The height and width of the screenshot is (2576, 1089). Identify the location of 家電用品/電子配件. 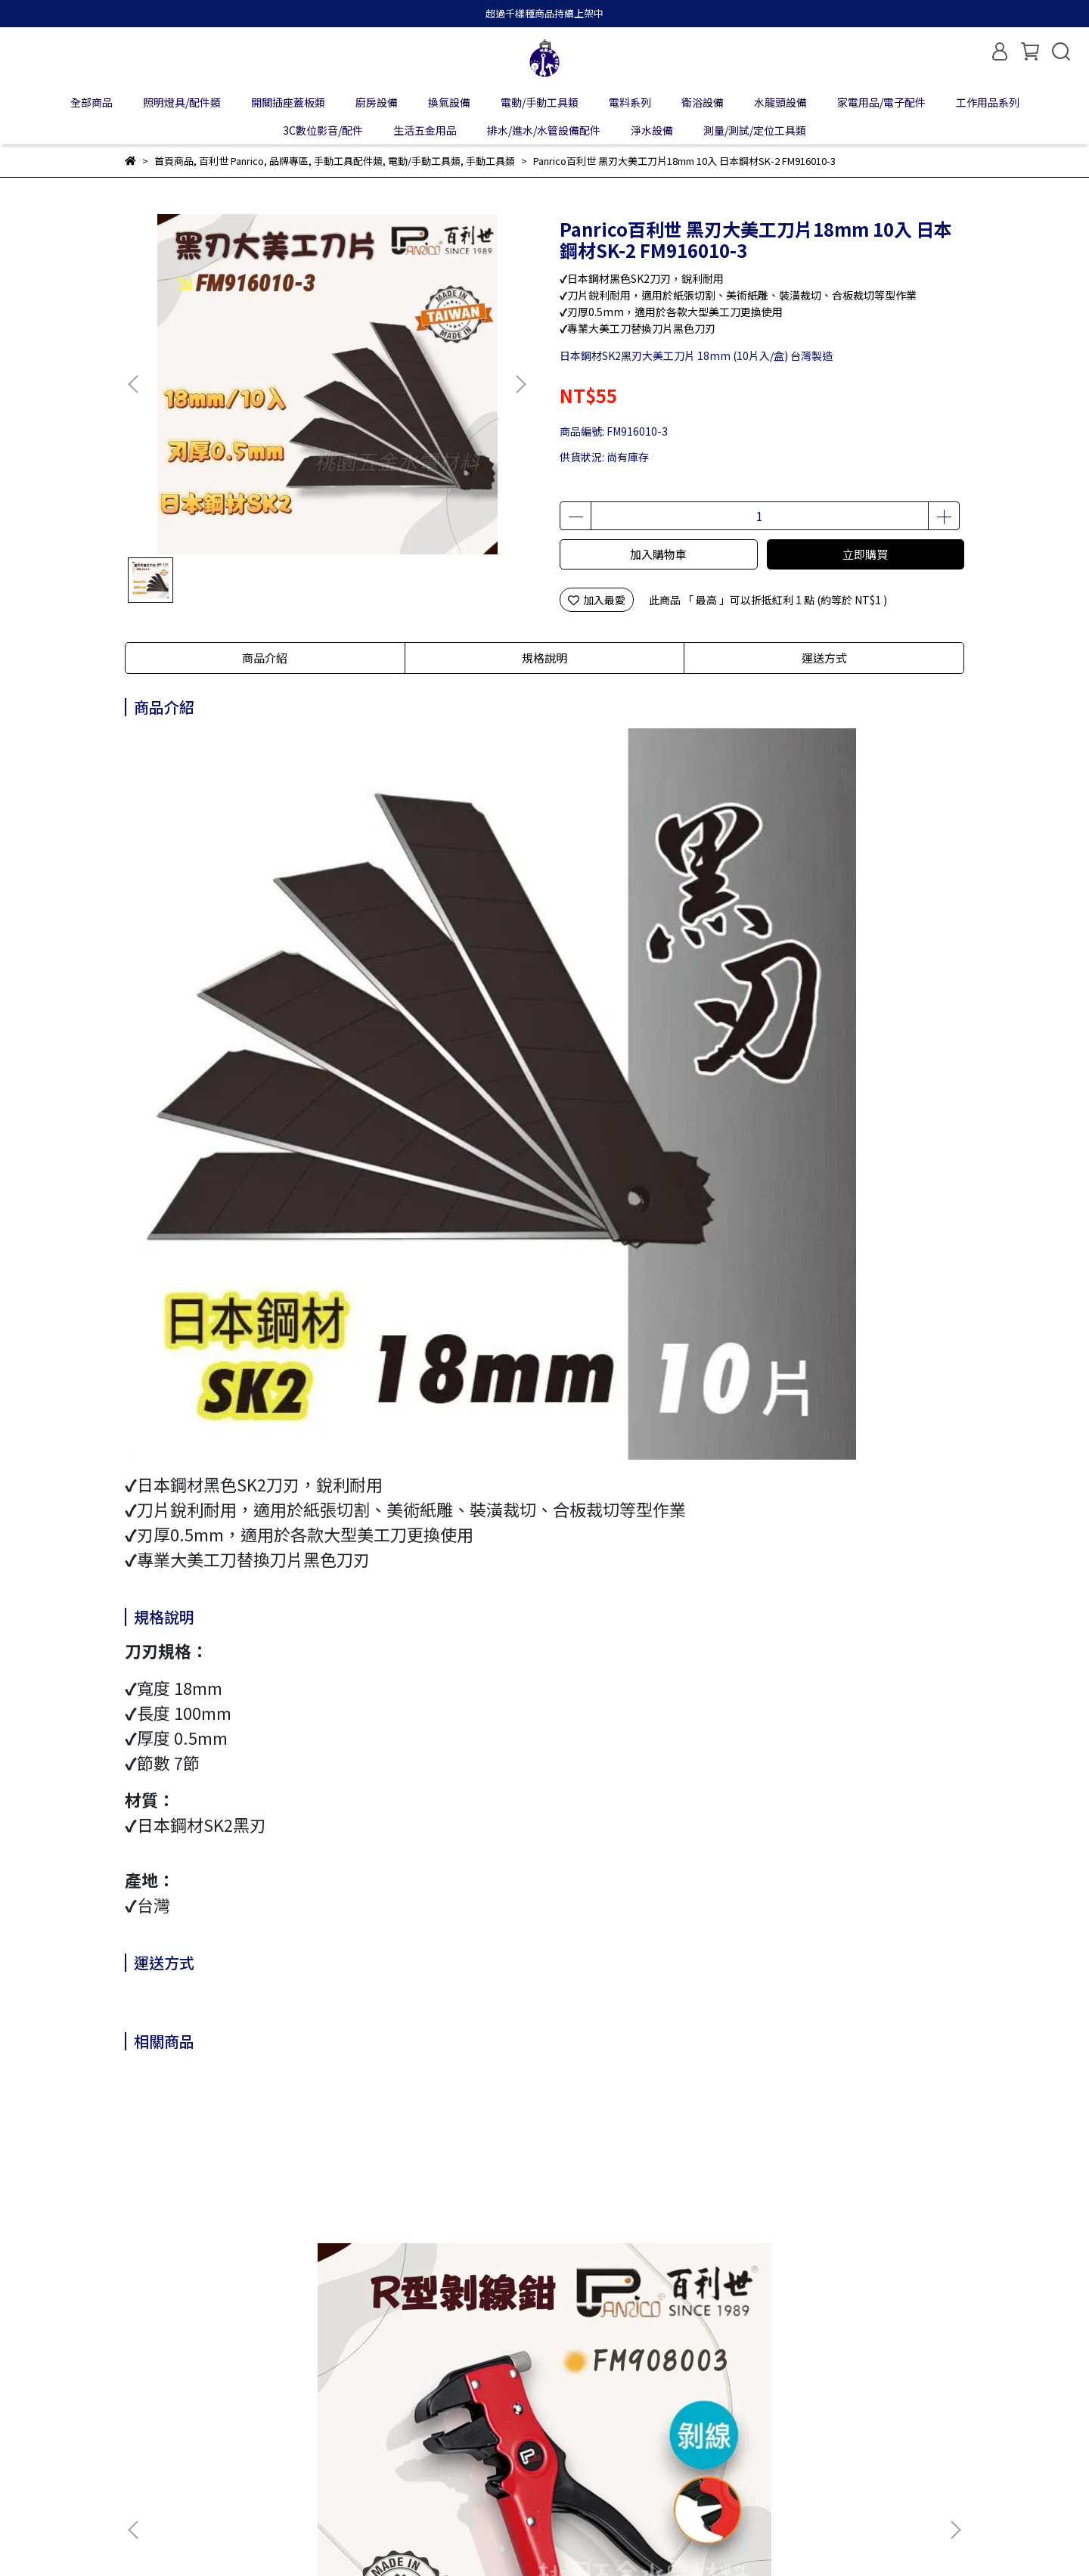
(881, 102).